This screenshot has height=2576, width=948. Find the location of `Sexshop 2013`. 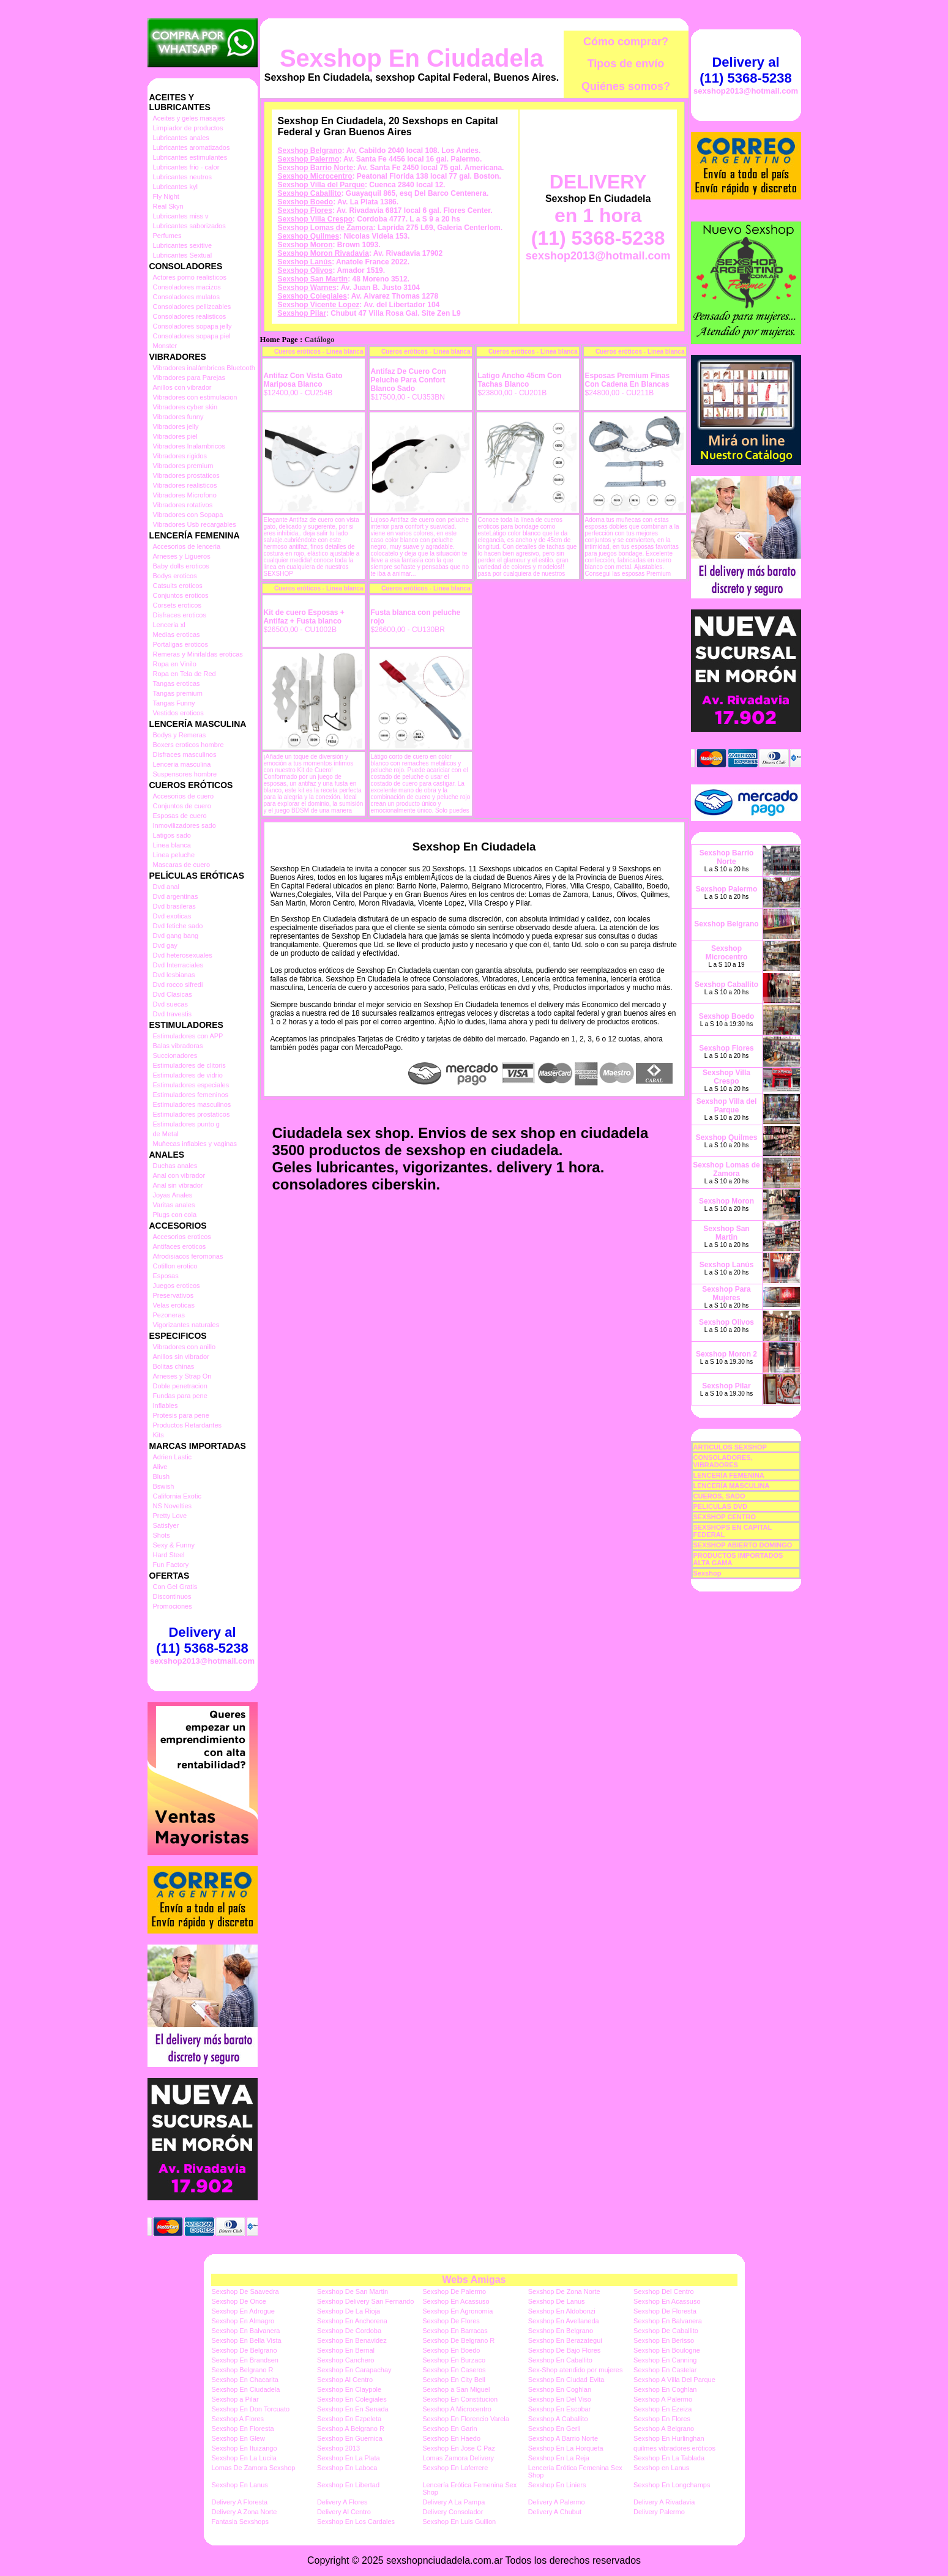

Sexshop 2013 is located at coordinates (338, 2448).